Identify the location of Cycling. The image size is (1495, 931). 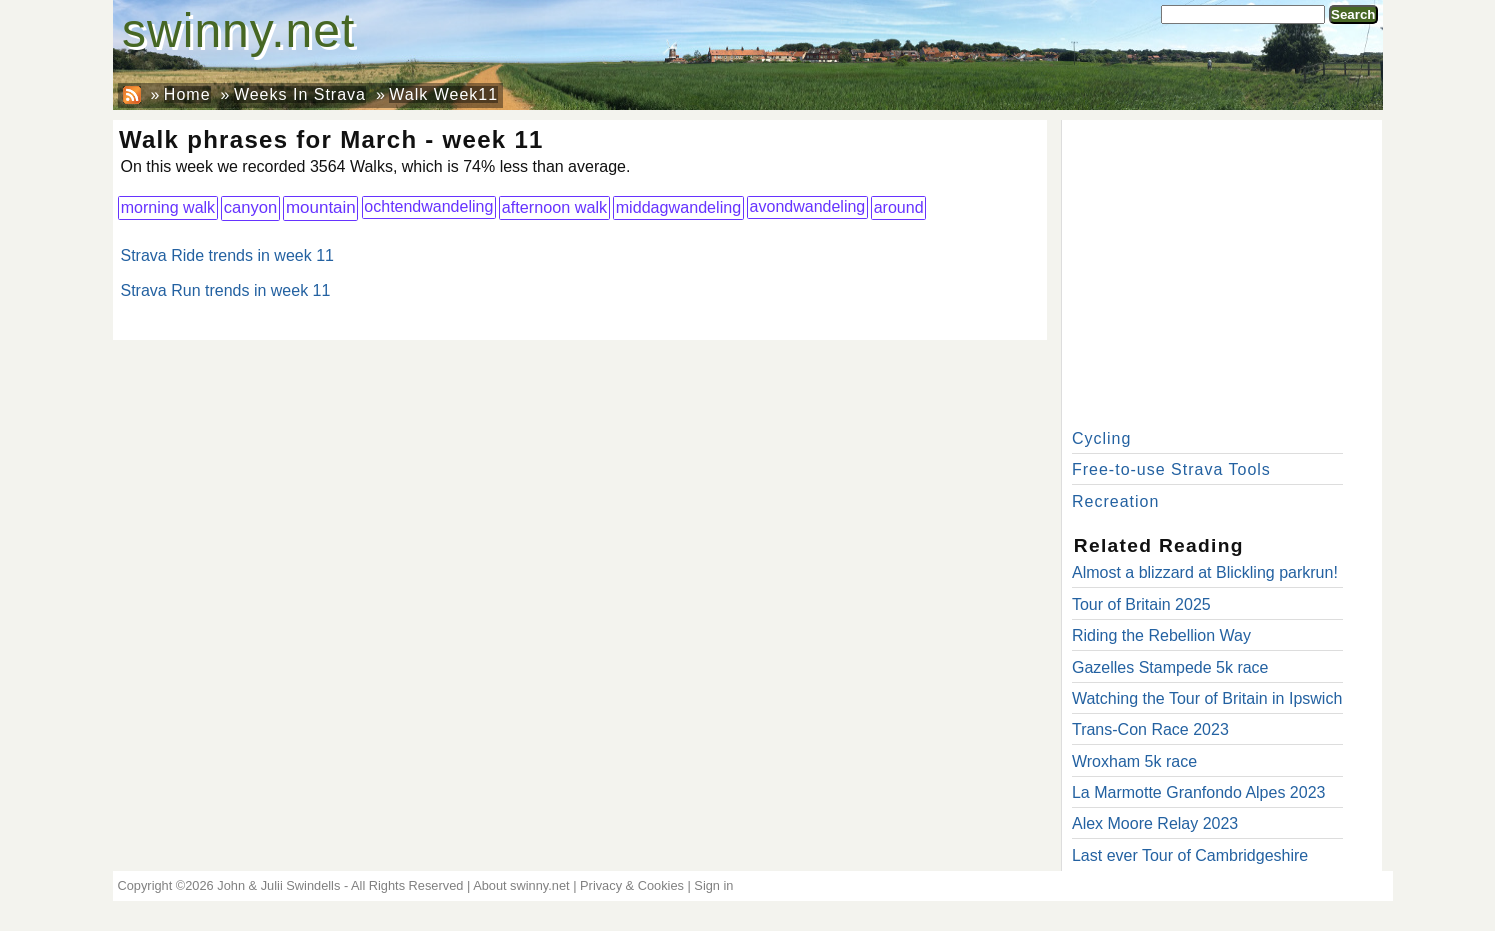
(1101, 438).